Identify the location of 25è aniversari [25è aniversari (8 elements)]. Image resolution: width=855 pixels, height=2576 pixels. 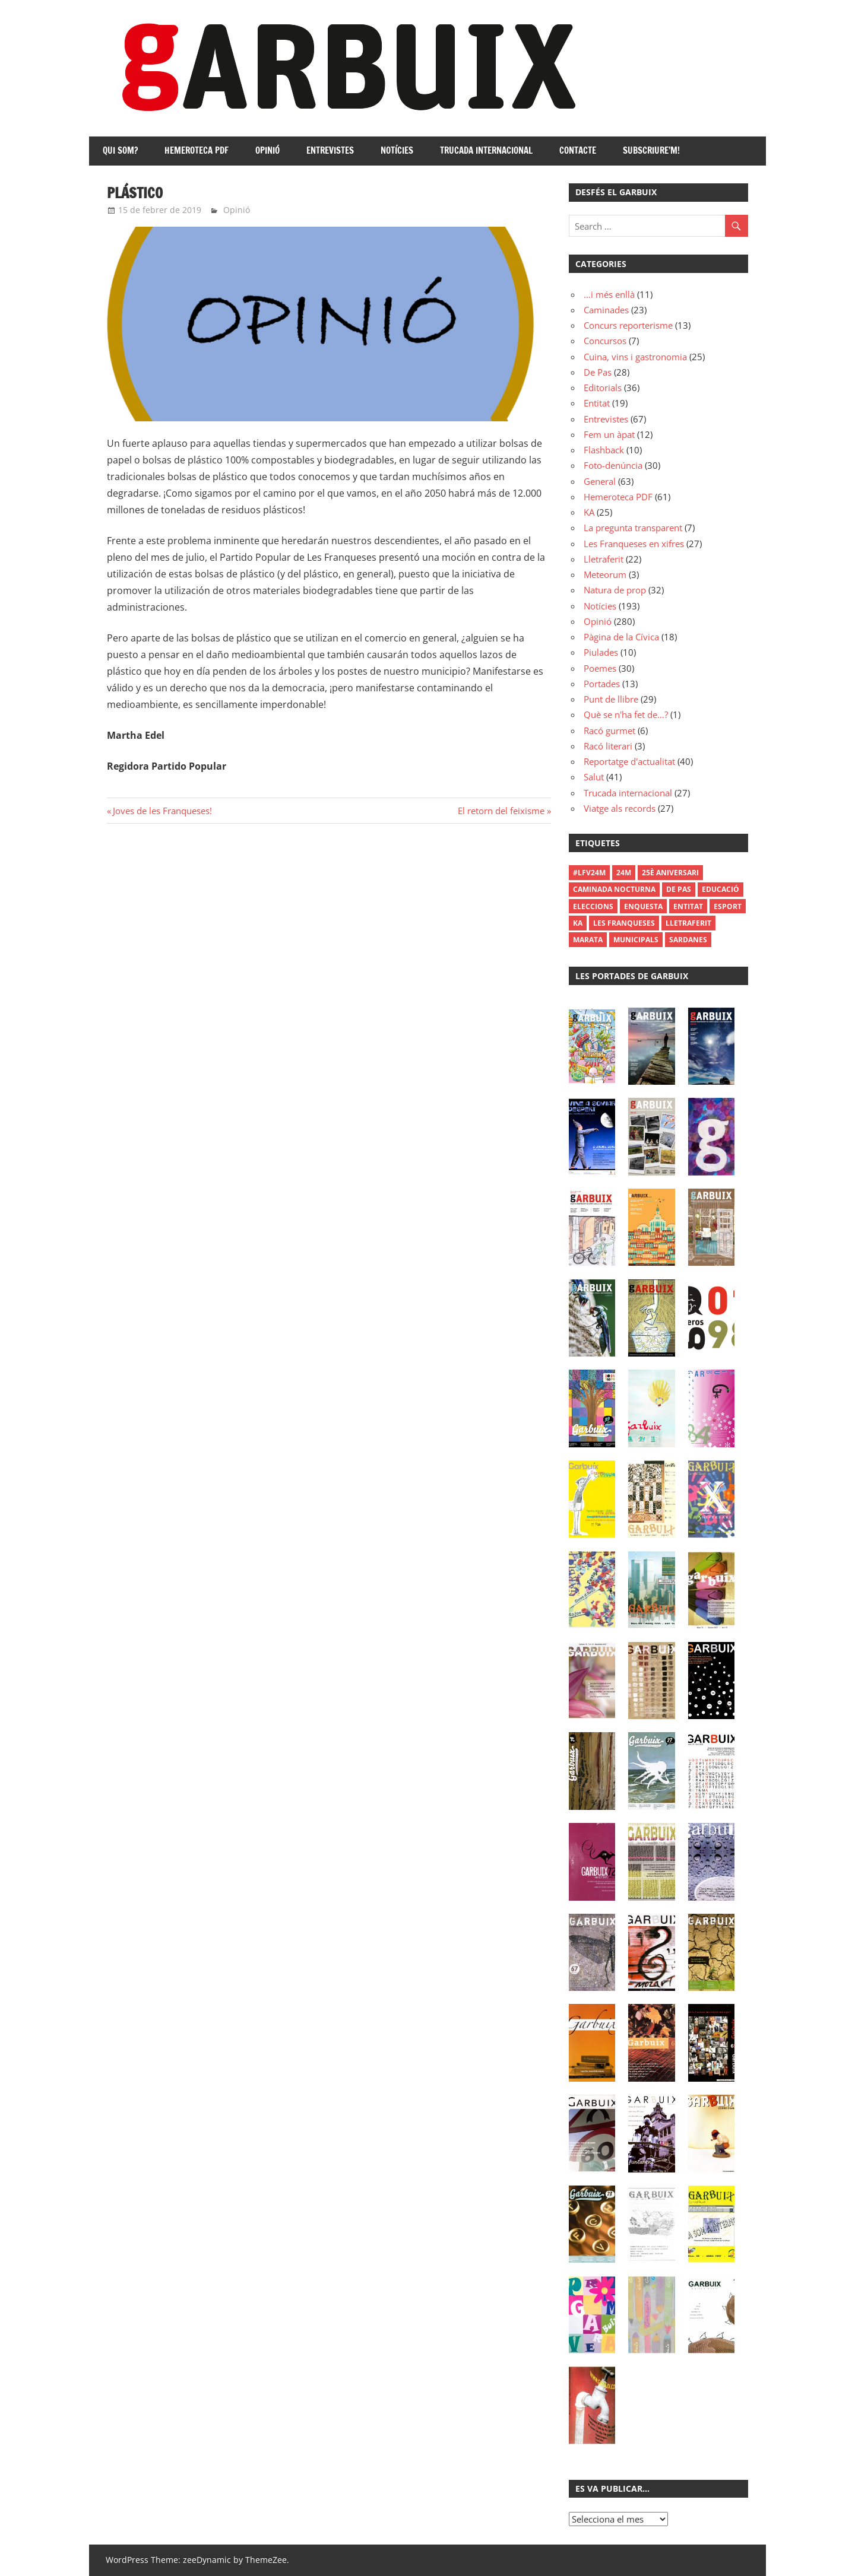
(670, 873).